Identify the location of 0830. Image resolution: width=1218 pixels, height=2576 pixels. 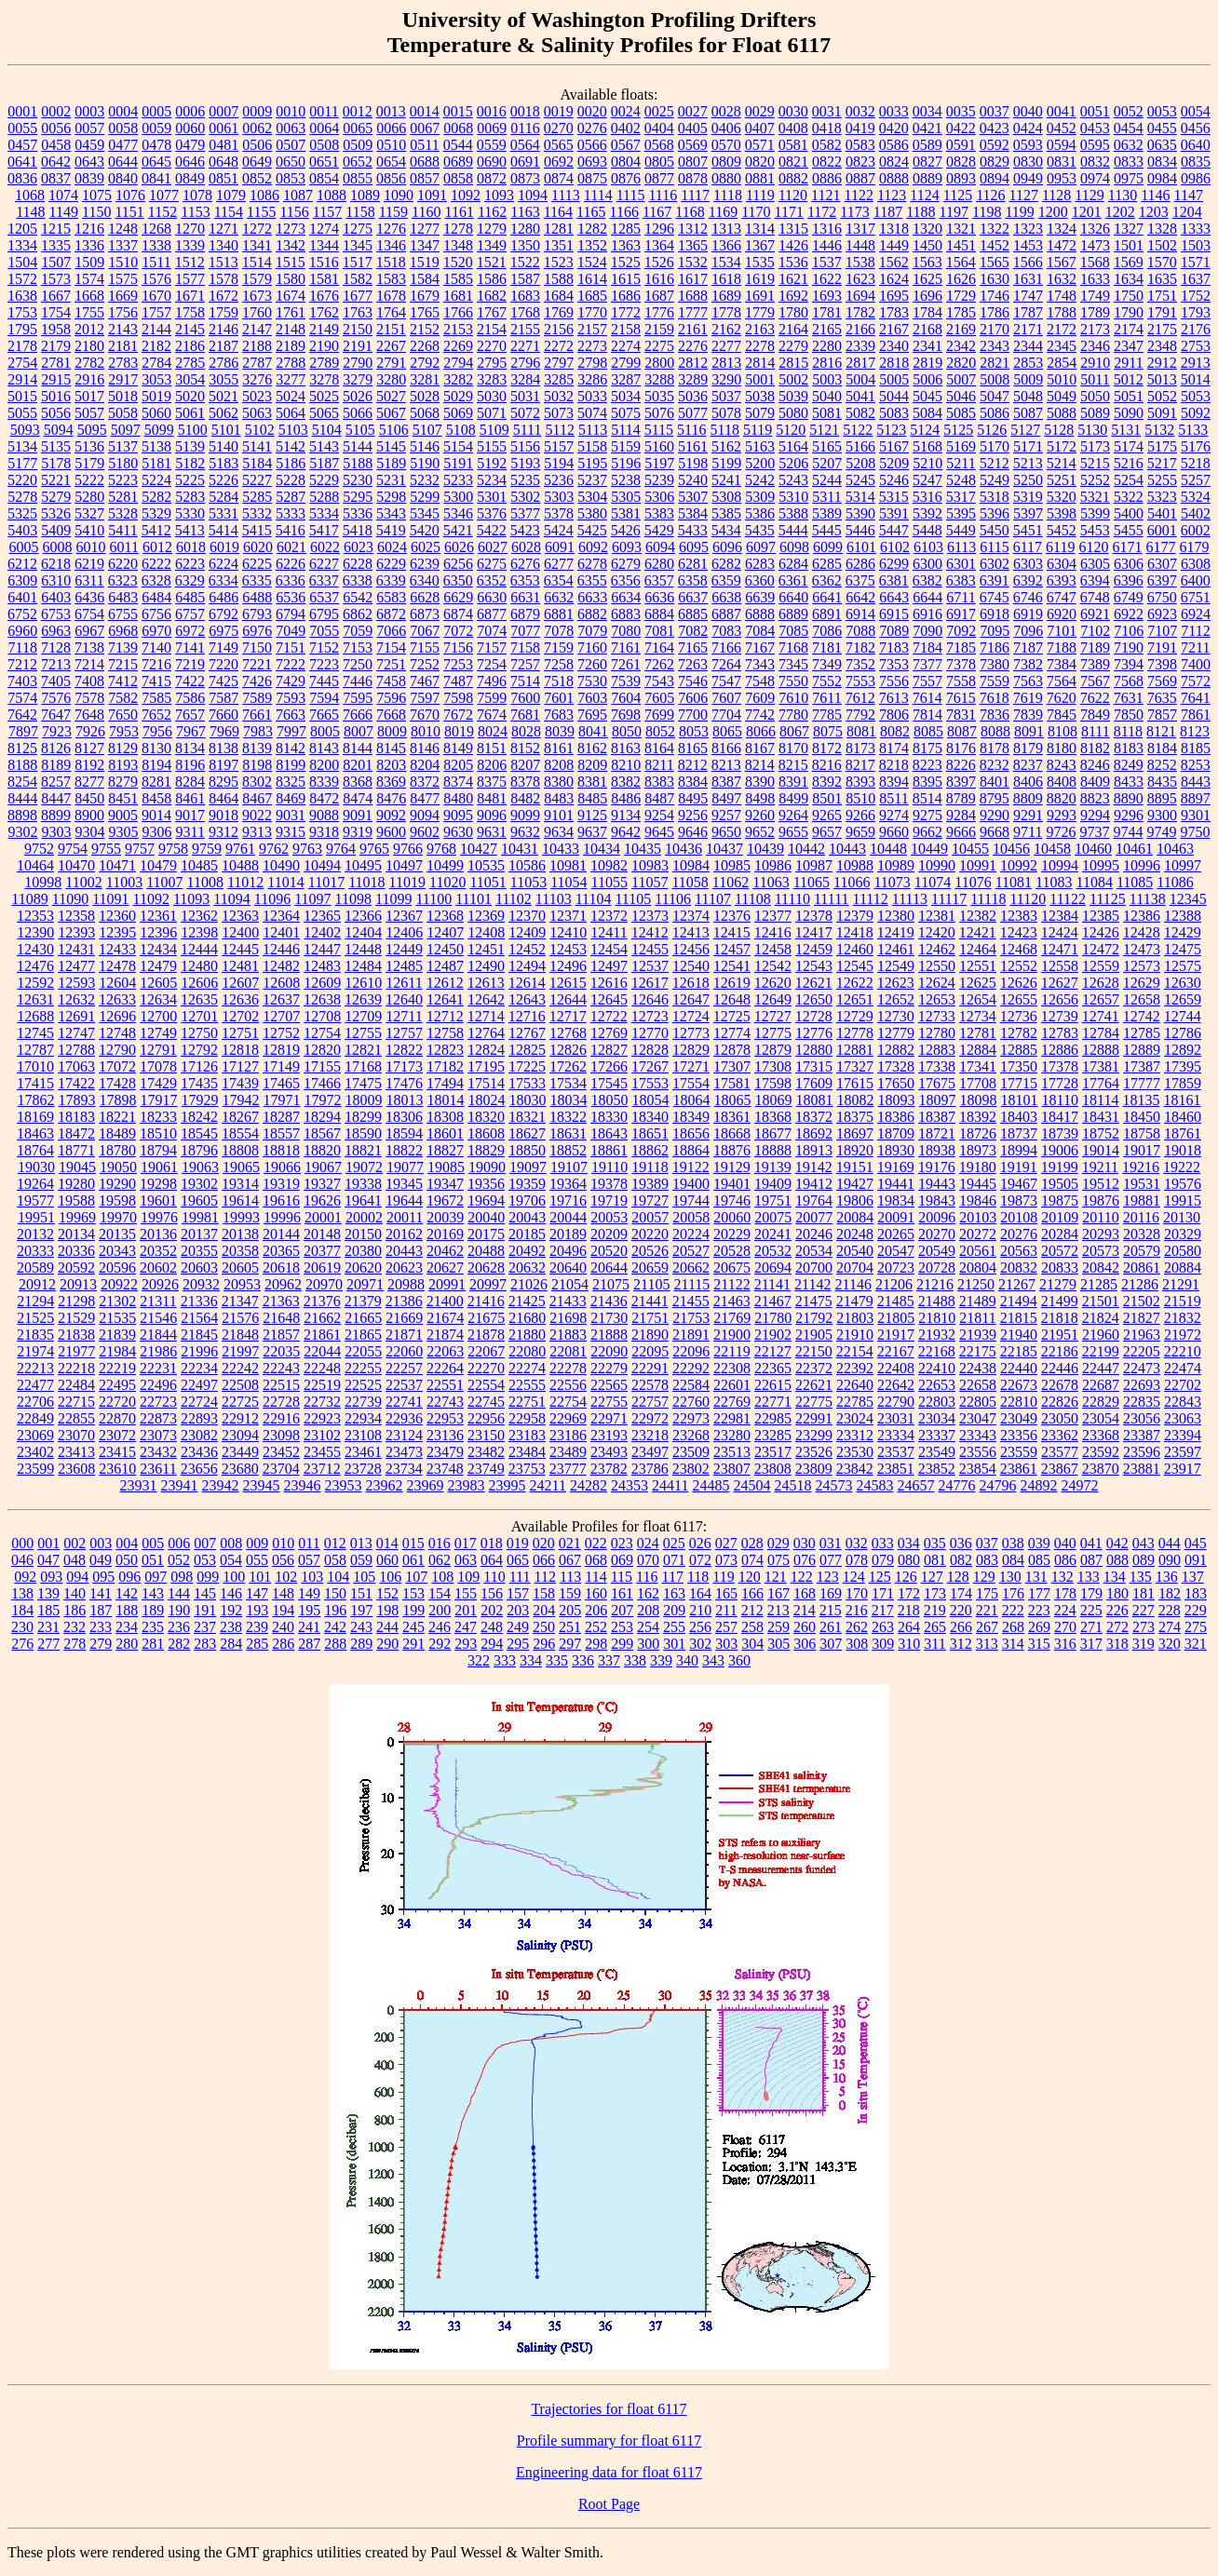
(1028, 161).